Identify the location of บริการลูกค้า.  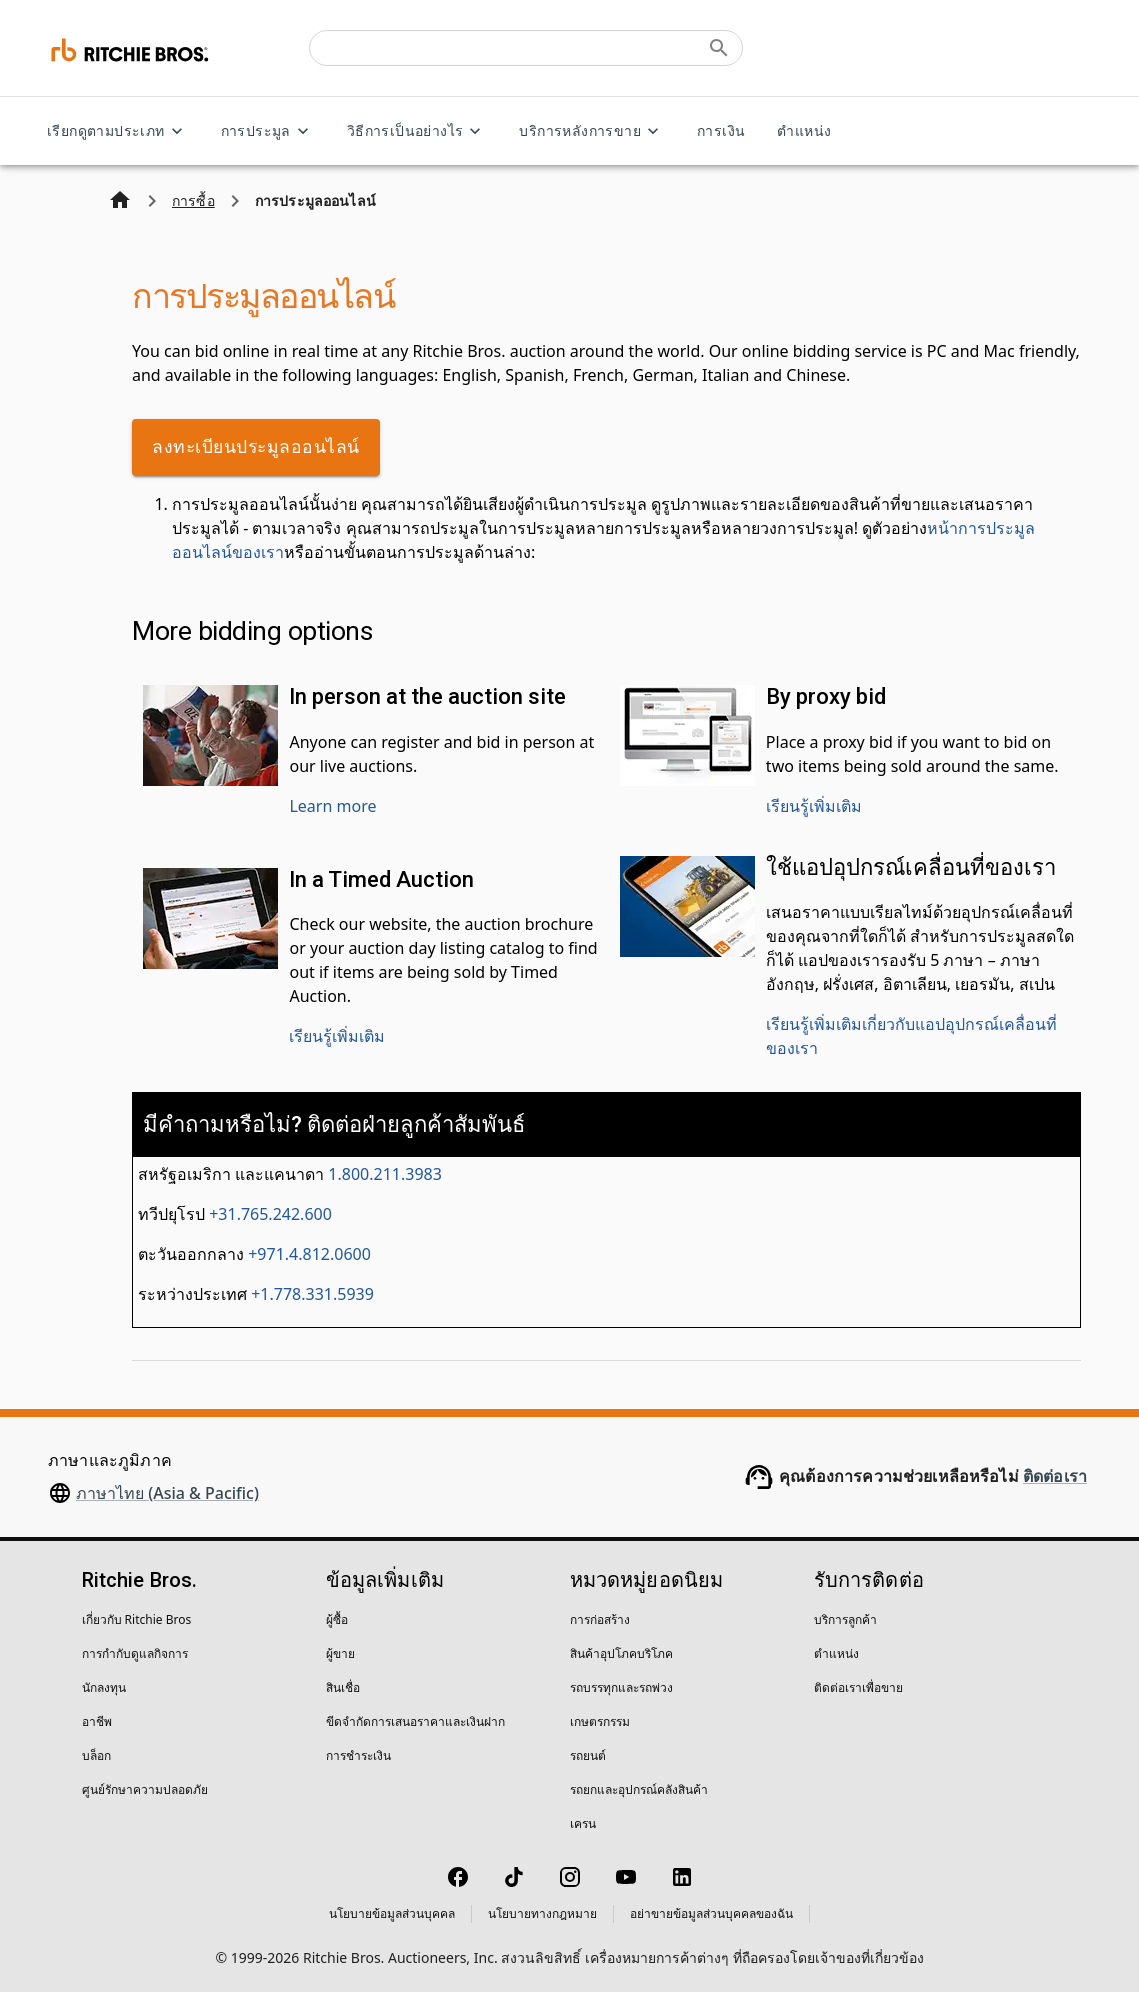
(845, 1619).